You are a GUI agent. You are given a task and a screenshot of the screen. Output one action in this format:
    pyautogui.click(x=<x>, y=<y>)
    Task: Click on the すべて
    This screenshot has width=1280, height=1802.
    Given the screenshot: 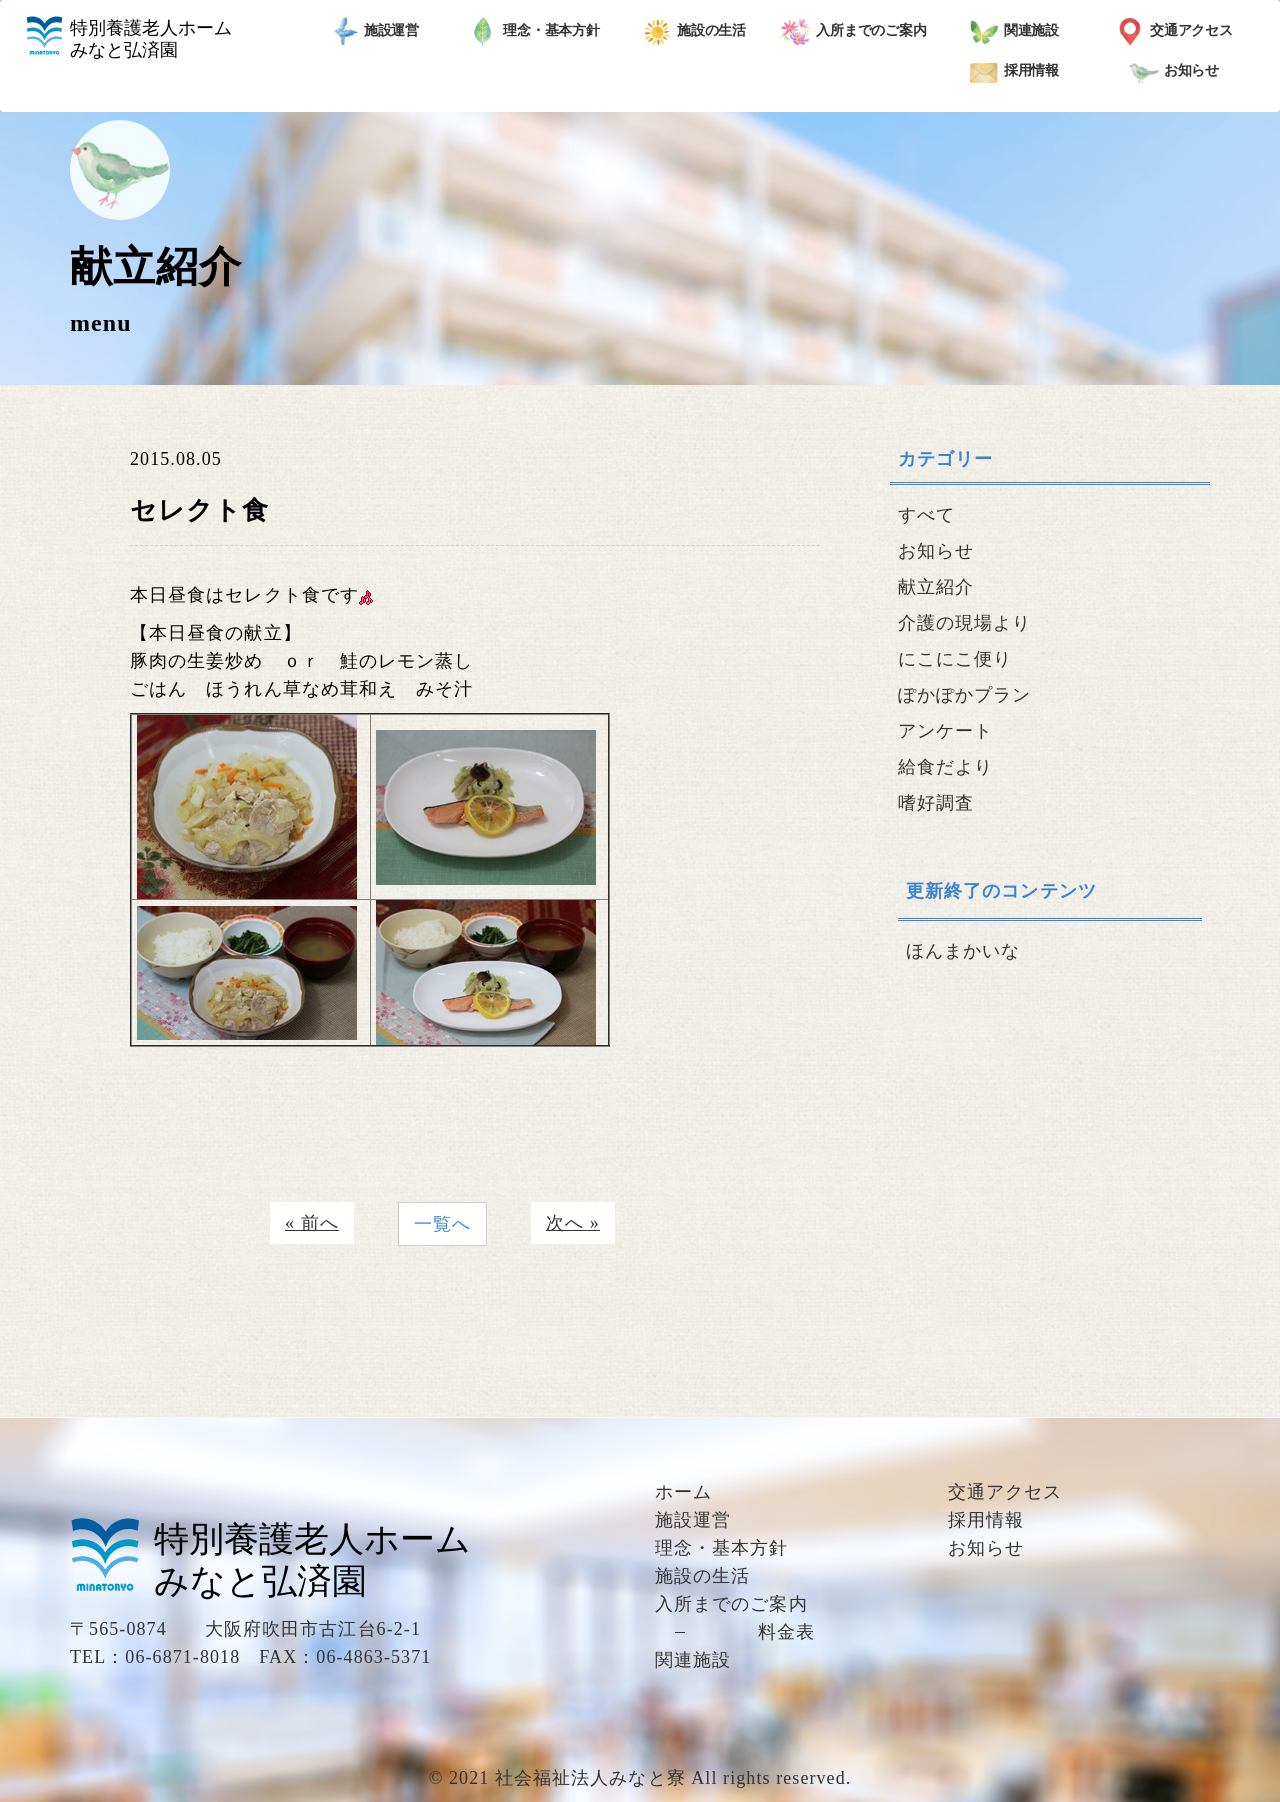 What is the action you would take?
    pyautogui.click(x=926, y=515)
    